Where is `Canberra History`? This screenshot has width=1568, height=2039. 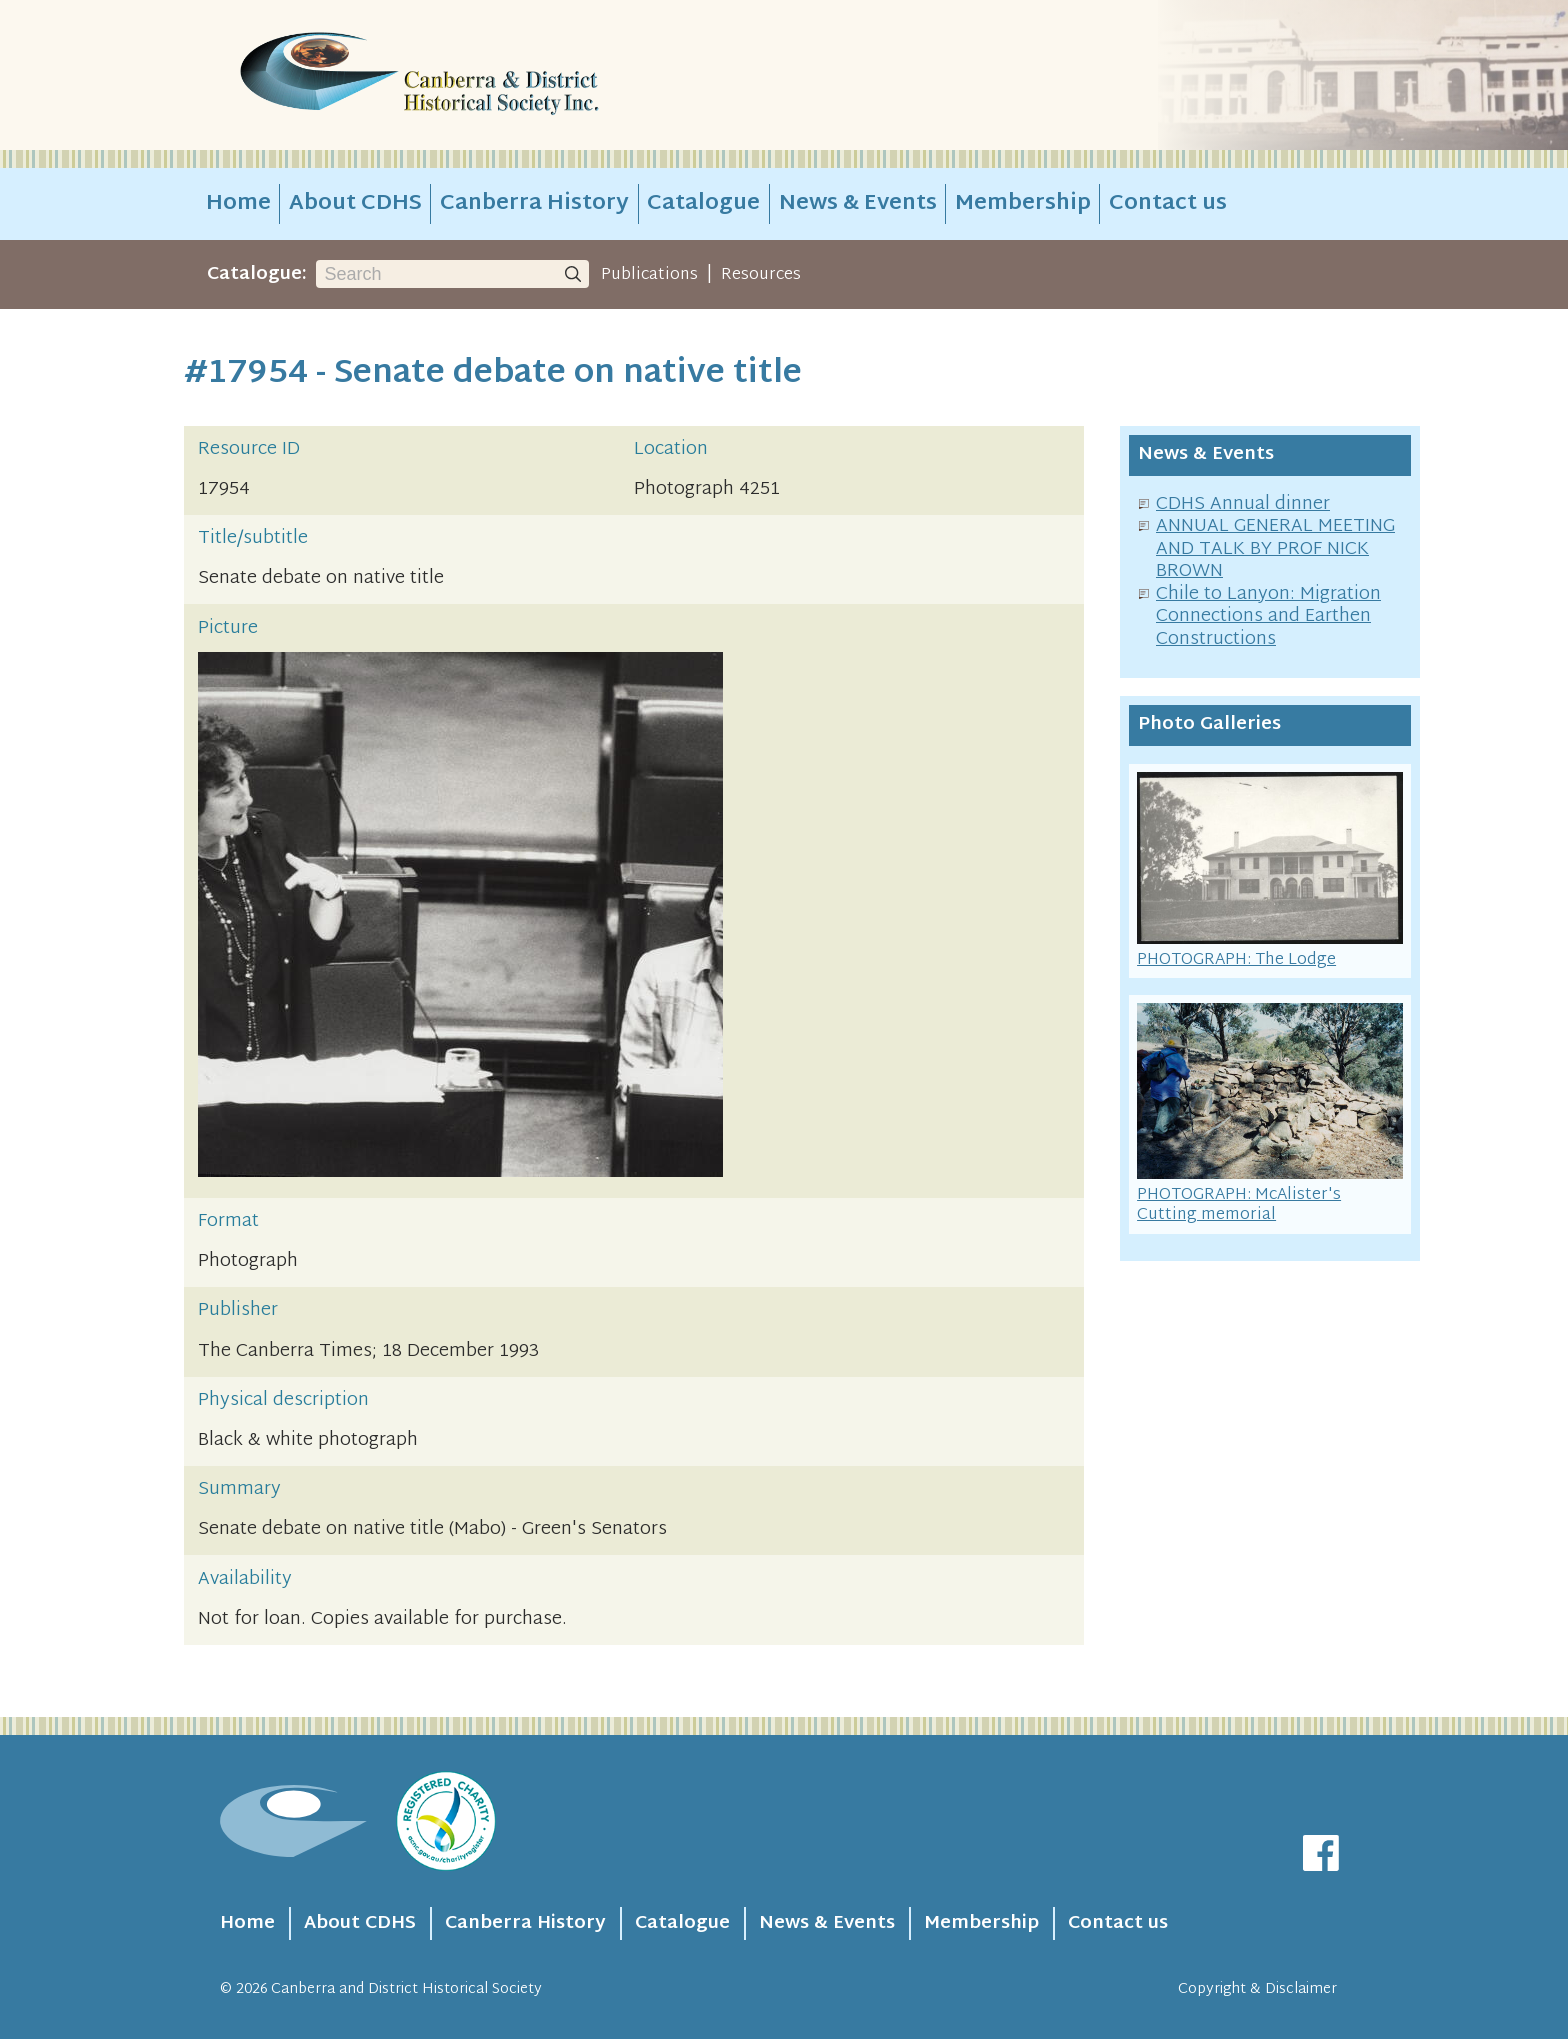
Canberra History is located at coordinates (534, 204).